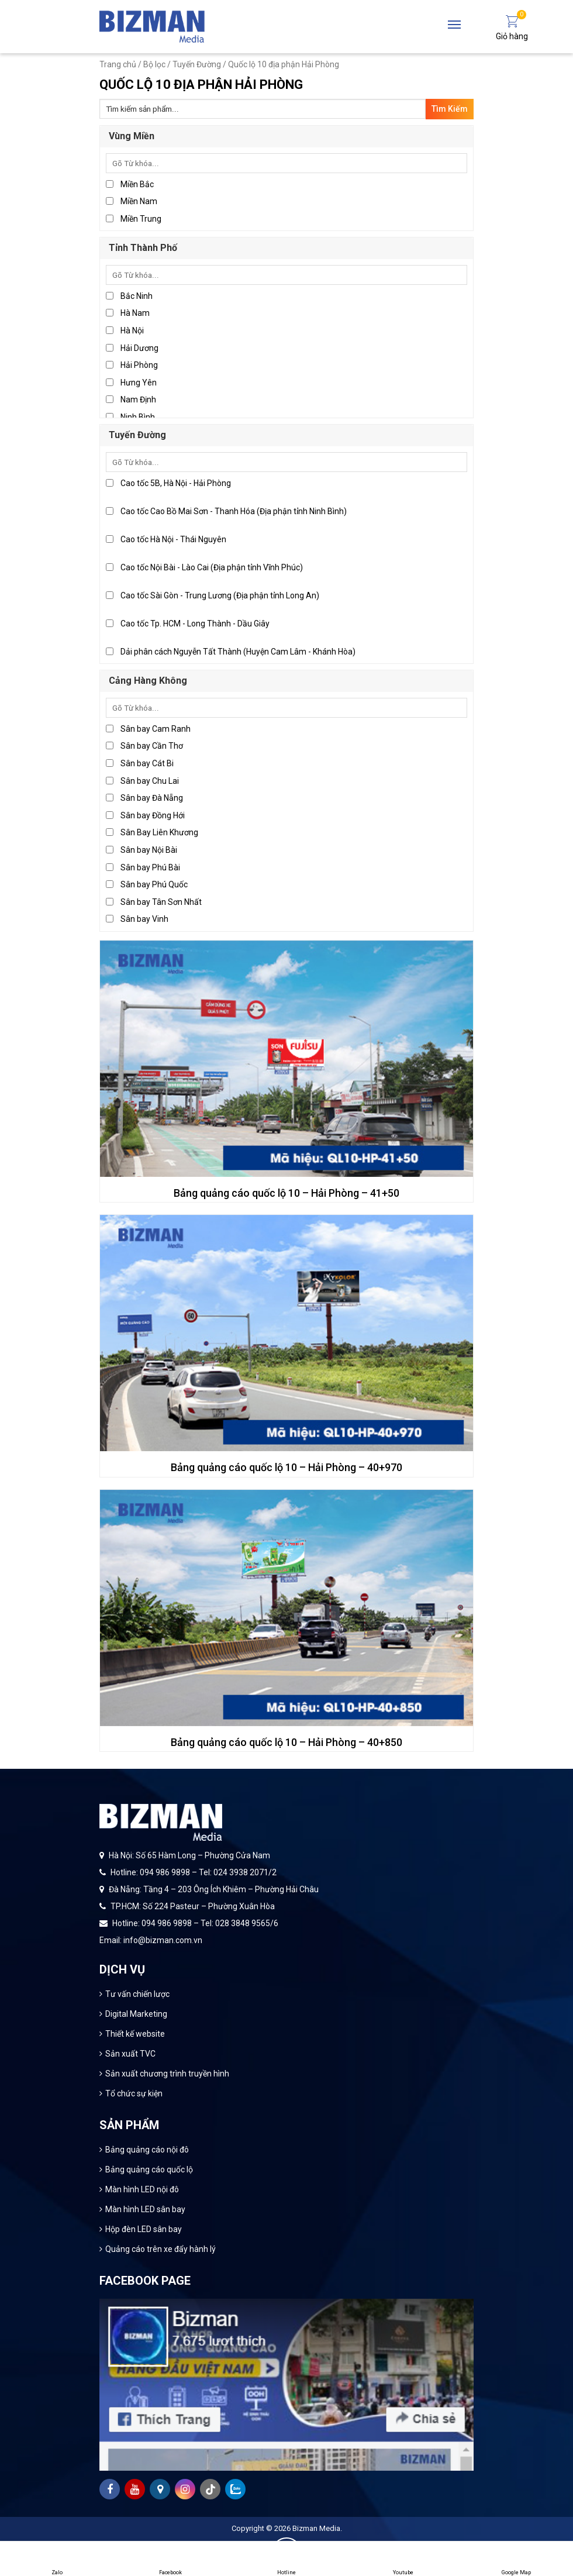  What do you see at coordinates (147, 2149) in the screenshot?
I see `Bảng quảng cáo nội đô` at bounding box center [147, 2149].